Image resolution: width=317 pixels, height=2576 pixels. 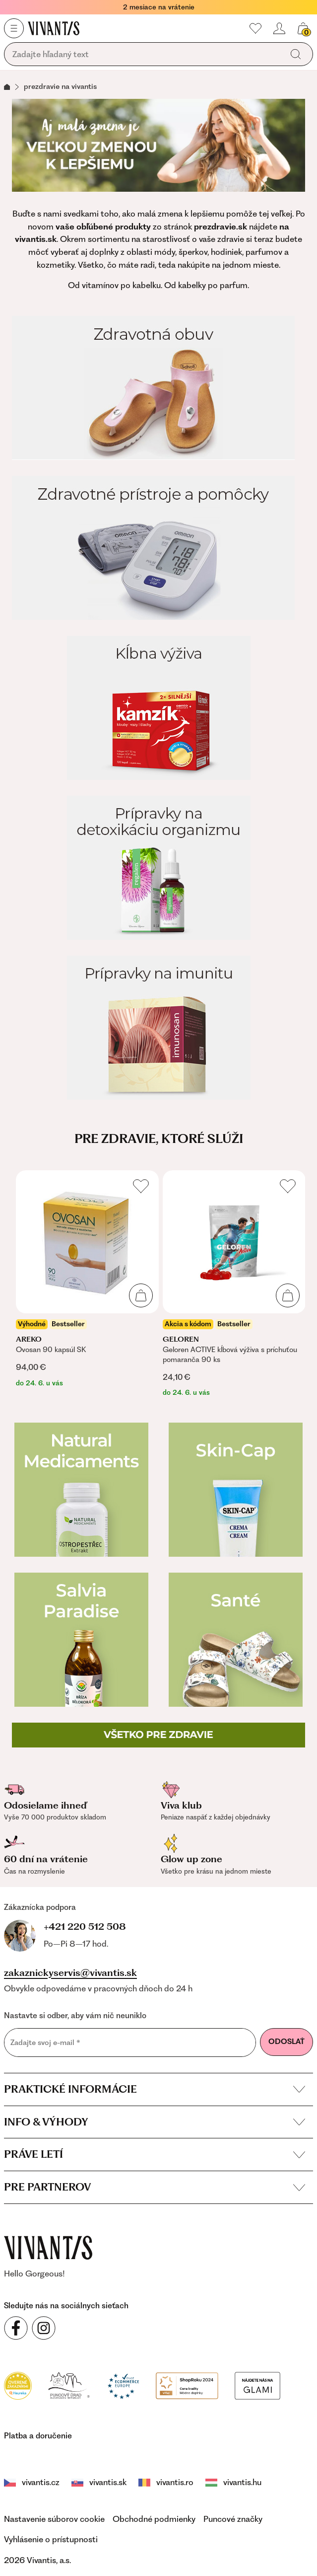 I want to click on [Salvia Paradise], so click(x=81, y=1640).